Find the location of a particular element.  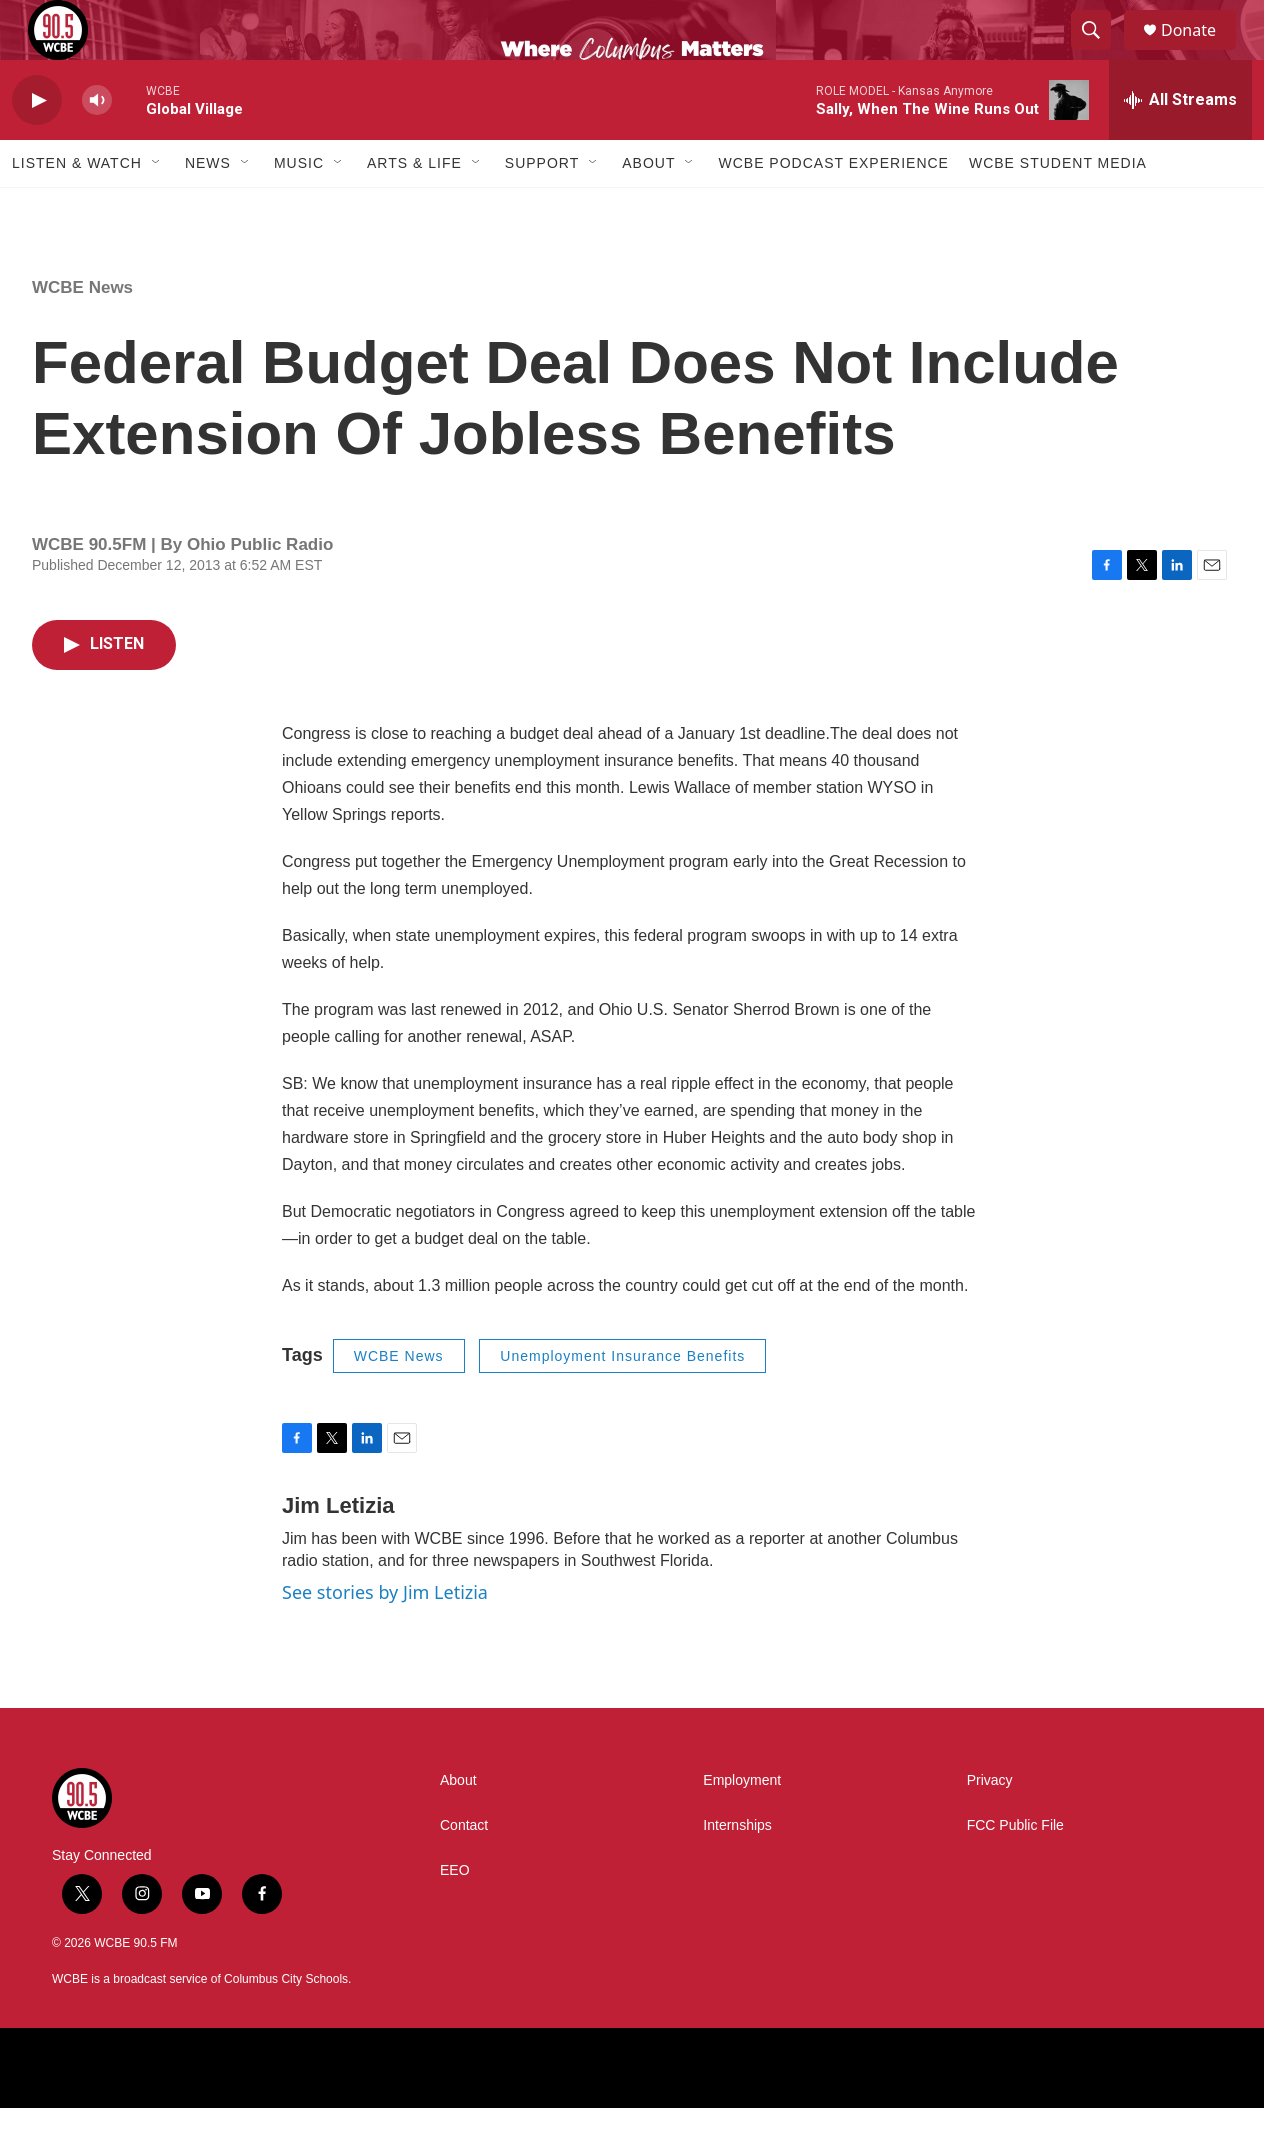

Music is located at coordinates (299, 208).